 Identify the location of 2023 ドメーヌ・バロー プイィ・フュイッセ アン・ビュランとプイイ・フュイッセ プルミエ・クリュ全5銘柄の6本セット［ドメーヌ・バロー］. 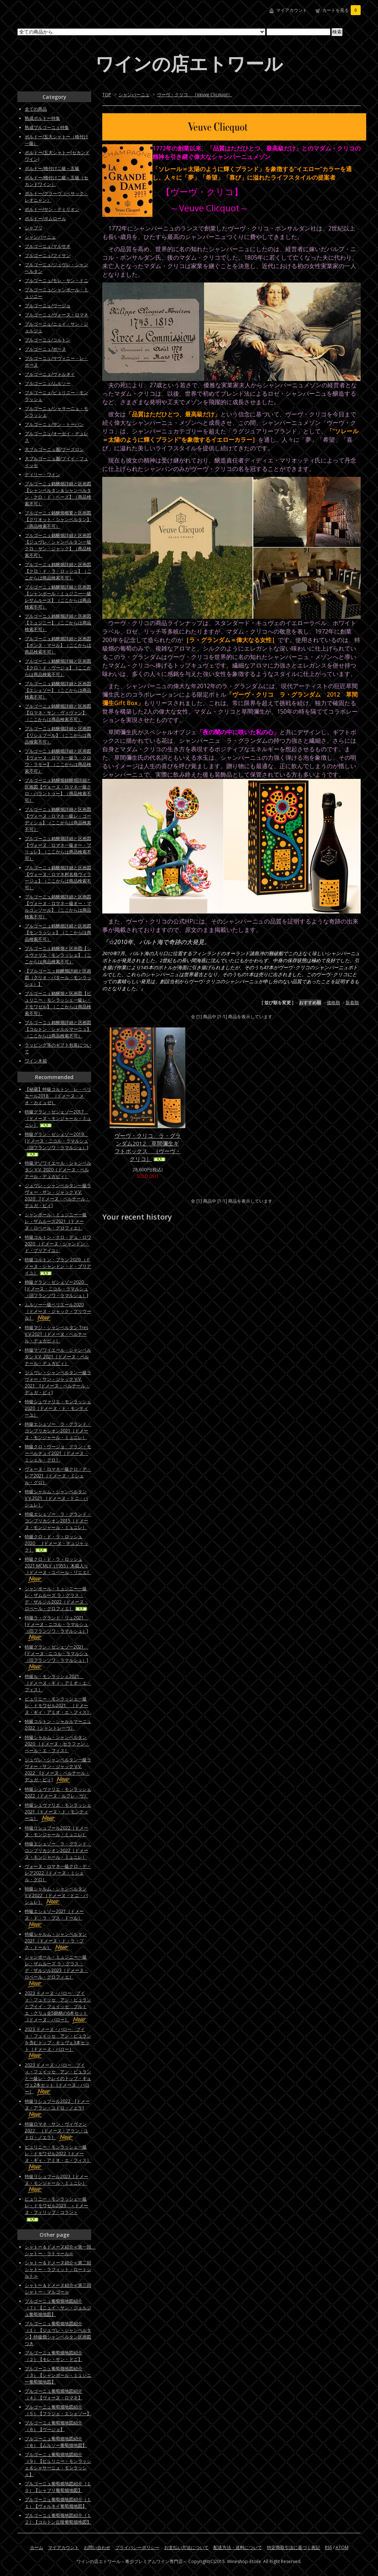
(58, 2006).